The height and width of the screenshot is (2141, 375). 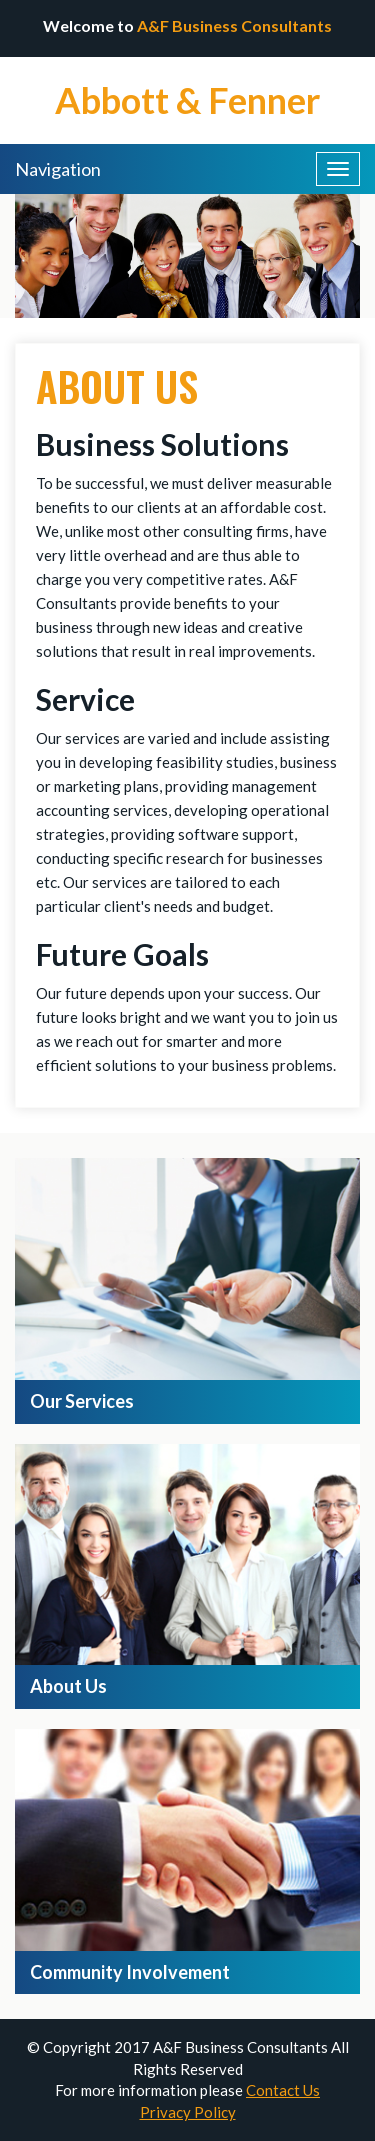 I want to click on Contact Us, so click(x=283, y=2090).